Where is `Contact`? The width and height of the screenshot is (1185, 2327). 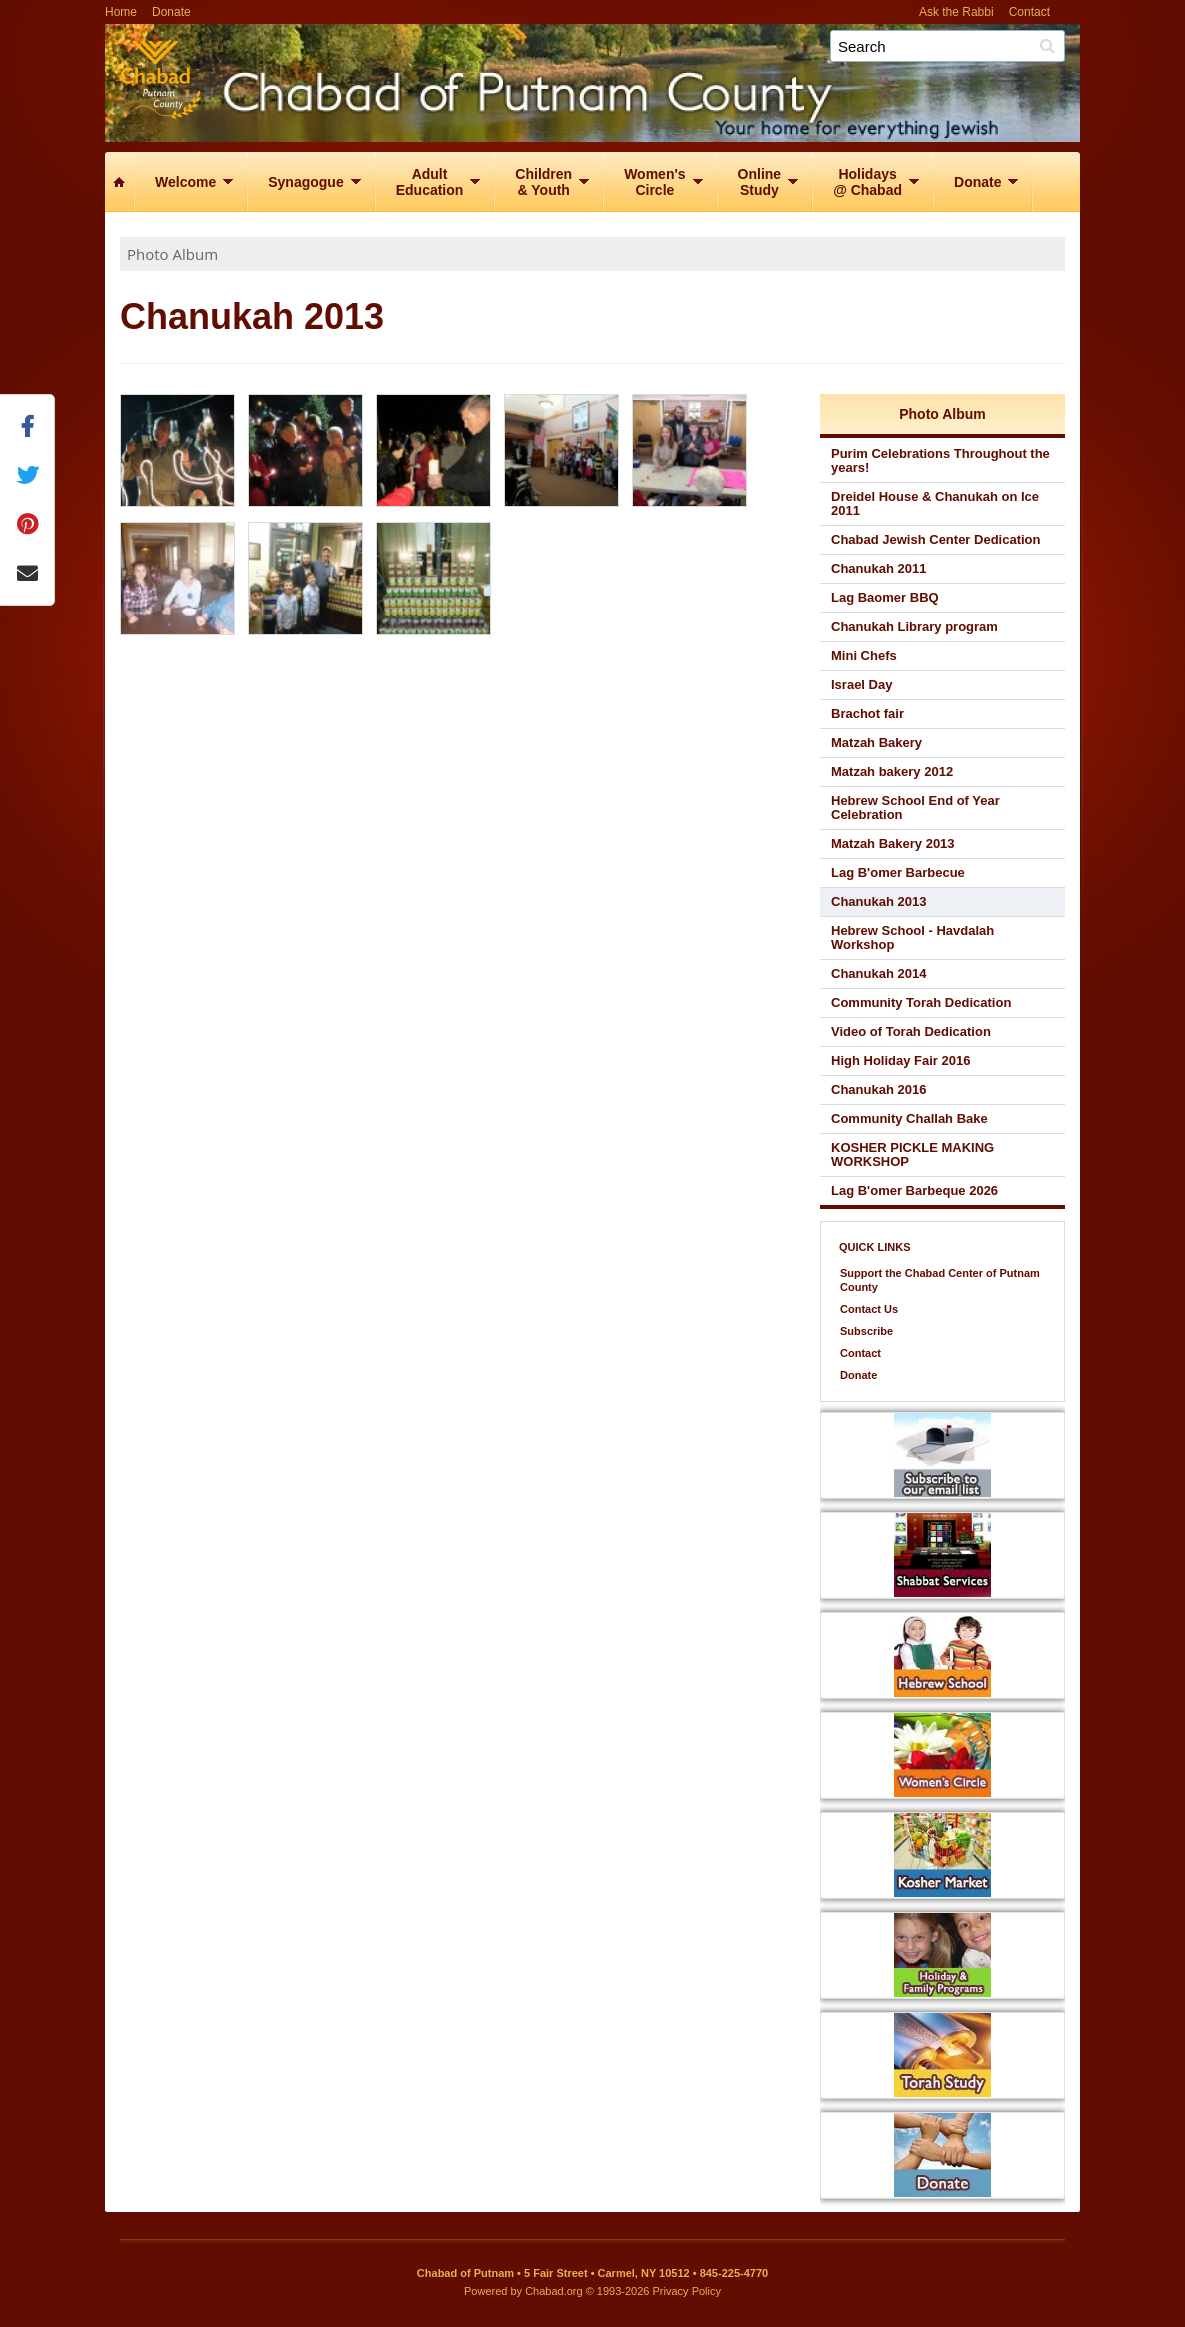
Contact is located at coordinates (1029, 12).